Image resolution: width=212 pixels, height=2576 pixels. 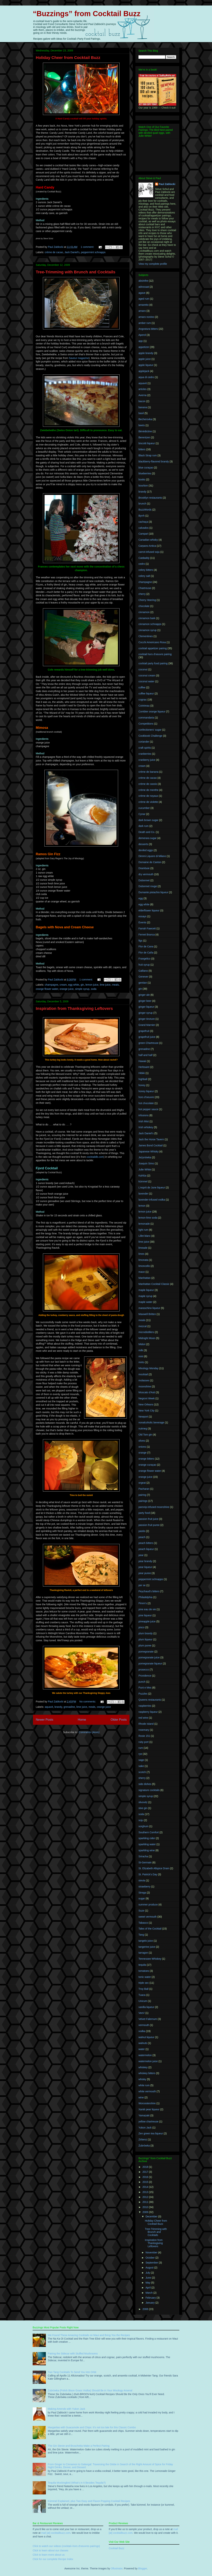 I want to click on meals, so click(x=115, y=984).